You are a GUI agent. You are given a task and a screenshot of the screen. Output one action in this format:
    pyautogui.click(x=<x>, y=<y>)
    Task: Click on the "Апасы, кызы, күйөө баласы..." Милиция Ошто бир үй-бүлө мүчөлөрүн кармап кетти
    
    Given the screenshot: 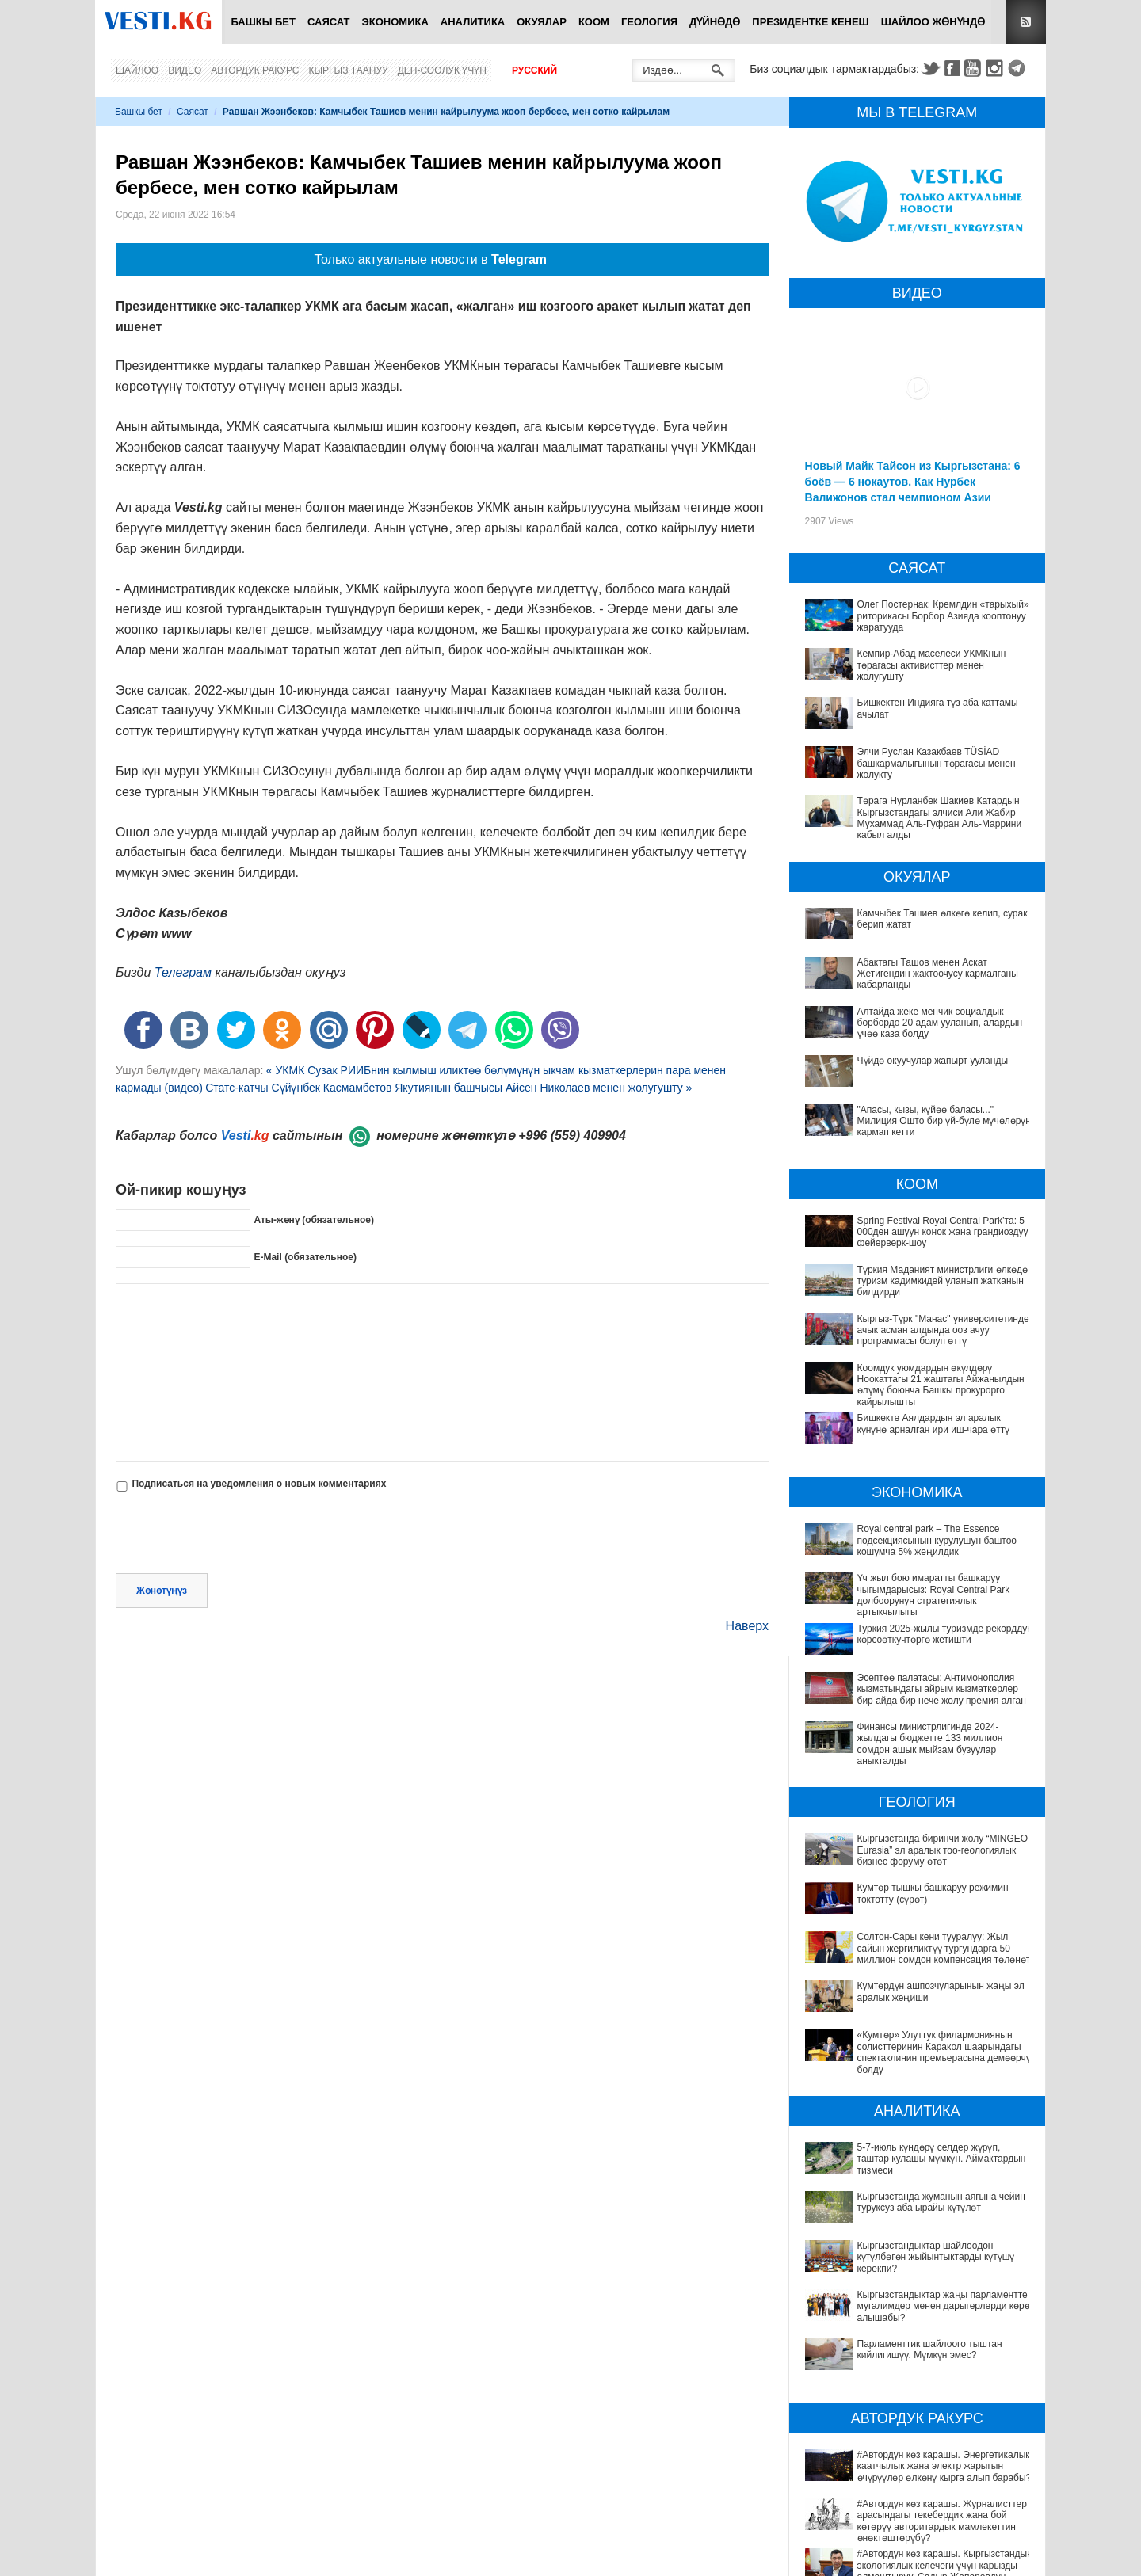 What is the action you would take?
    pyautogui.click(x=944, y=1121)
    